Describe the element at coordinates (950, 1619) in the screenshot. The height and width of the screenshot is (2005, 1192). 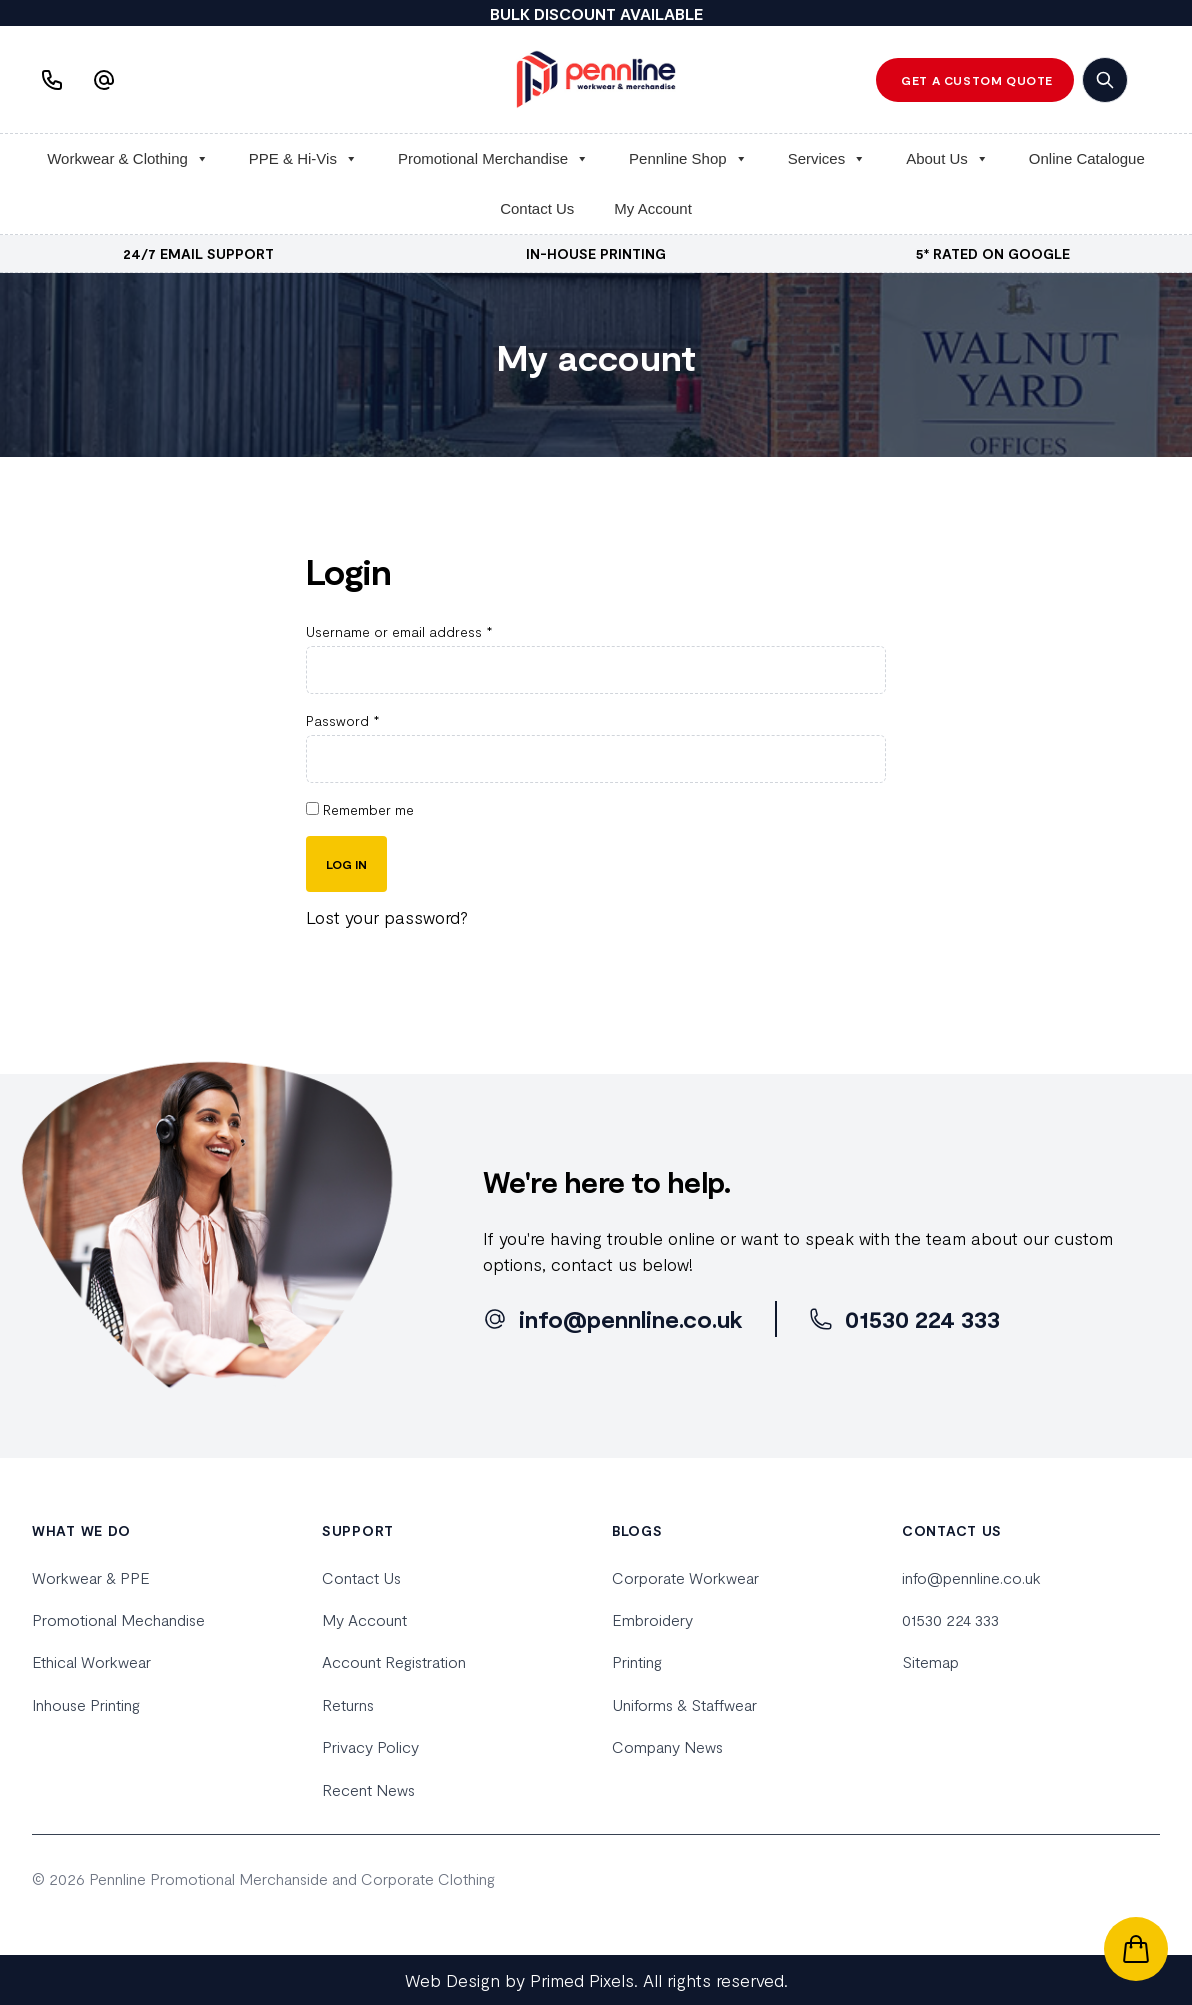
I see `01530 224 333` at that location.